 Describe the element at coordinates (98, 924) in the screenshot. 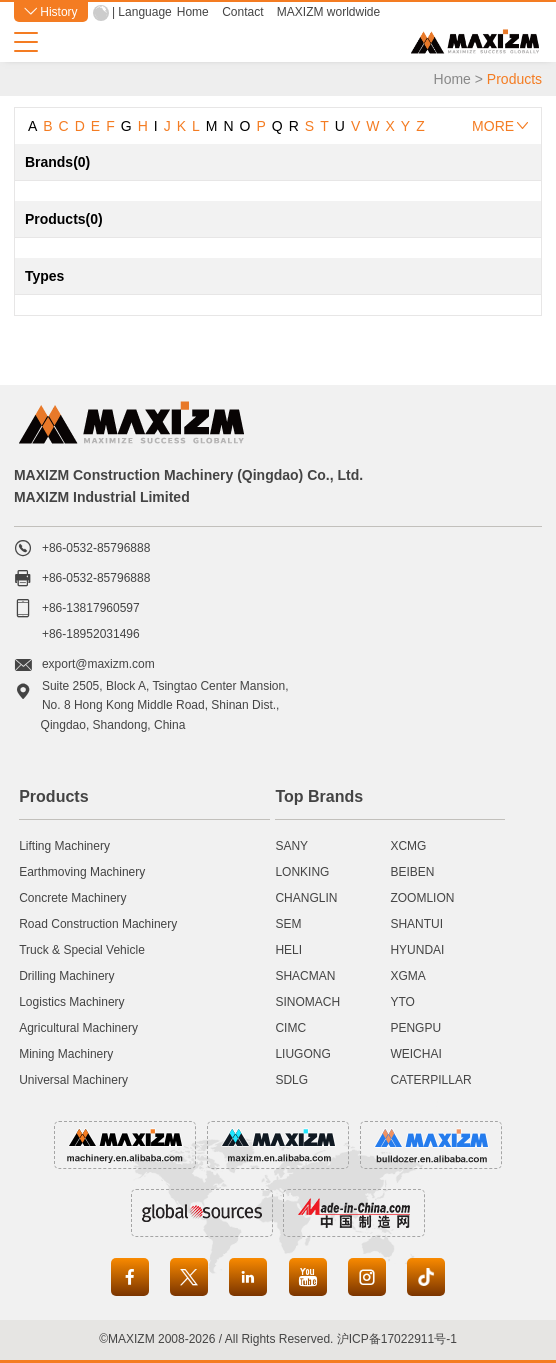

I see `Road Construction Machinery` at that location.